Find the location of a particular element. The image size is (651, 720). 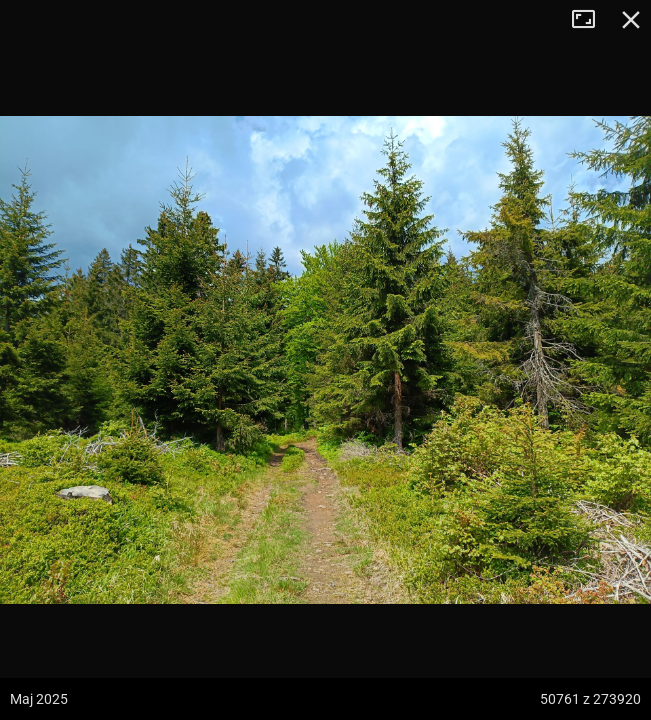

Tryb pełnoekranowy is located at coordinates (591, 20).